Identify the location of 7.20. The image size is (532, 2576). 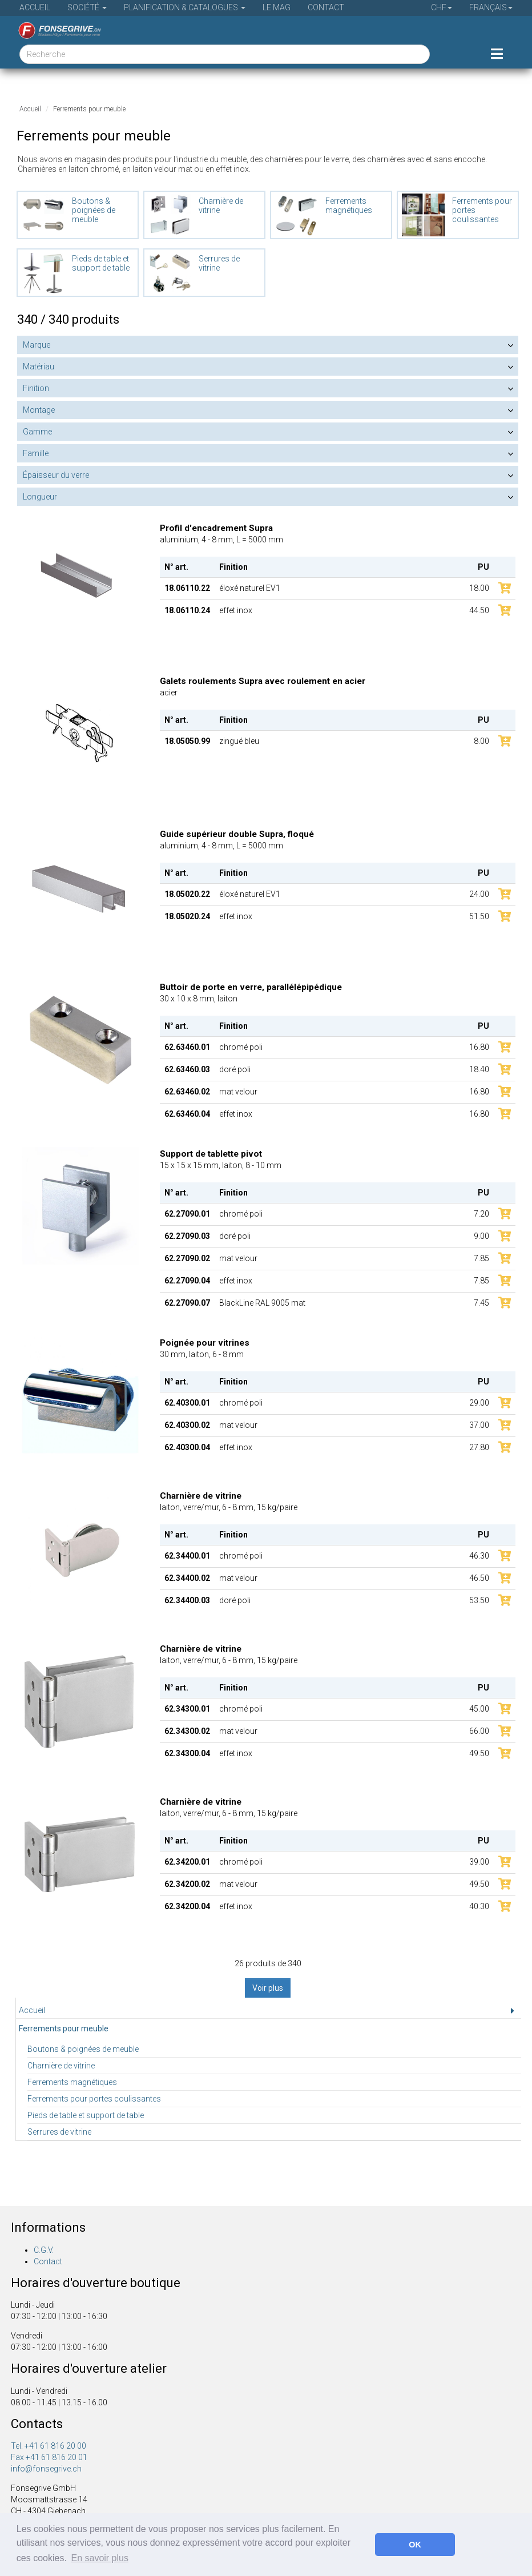
(481, 1213).